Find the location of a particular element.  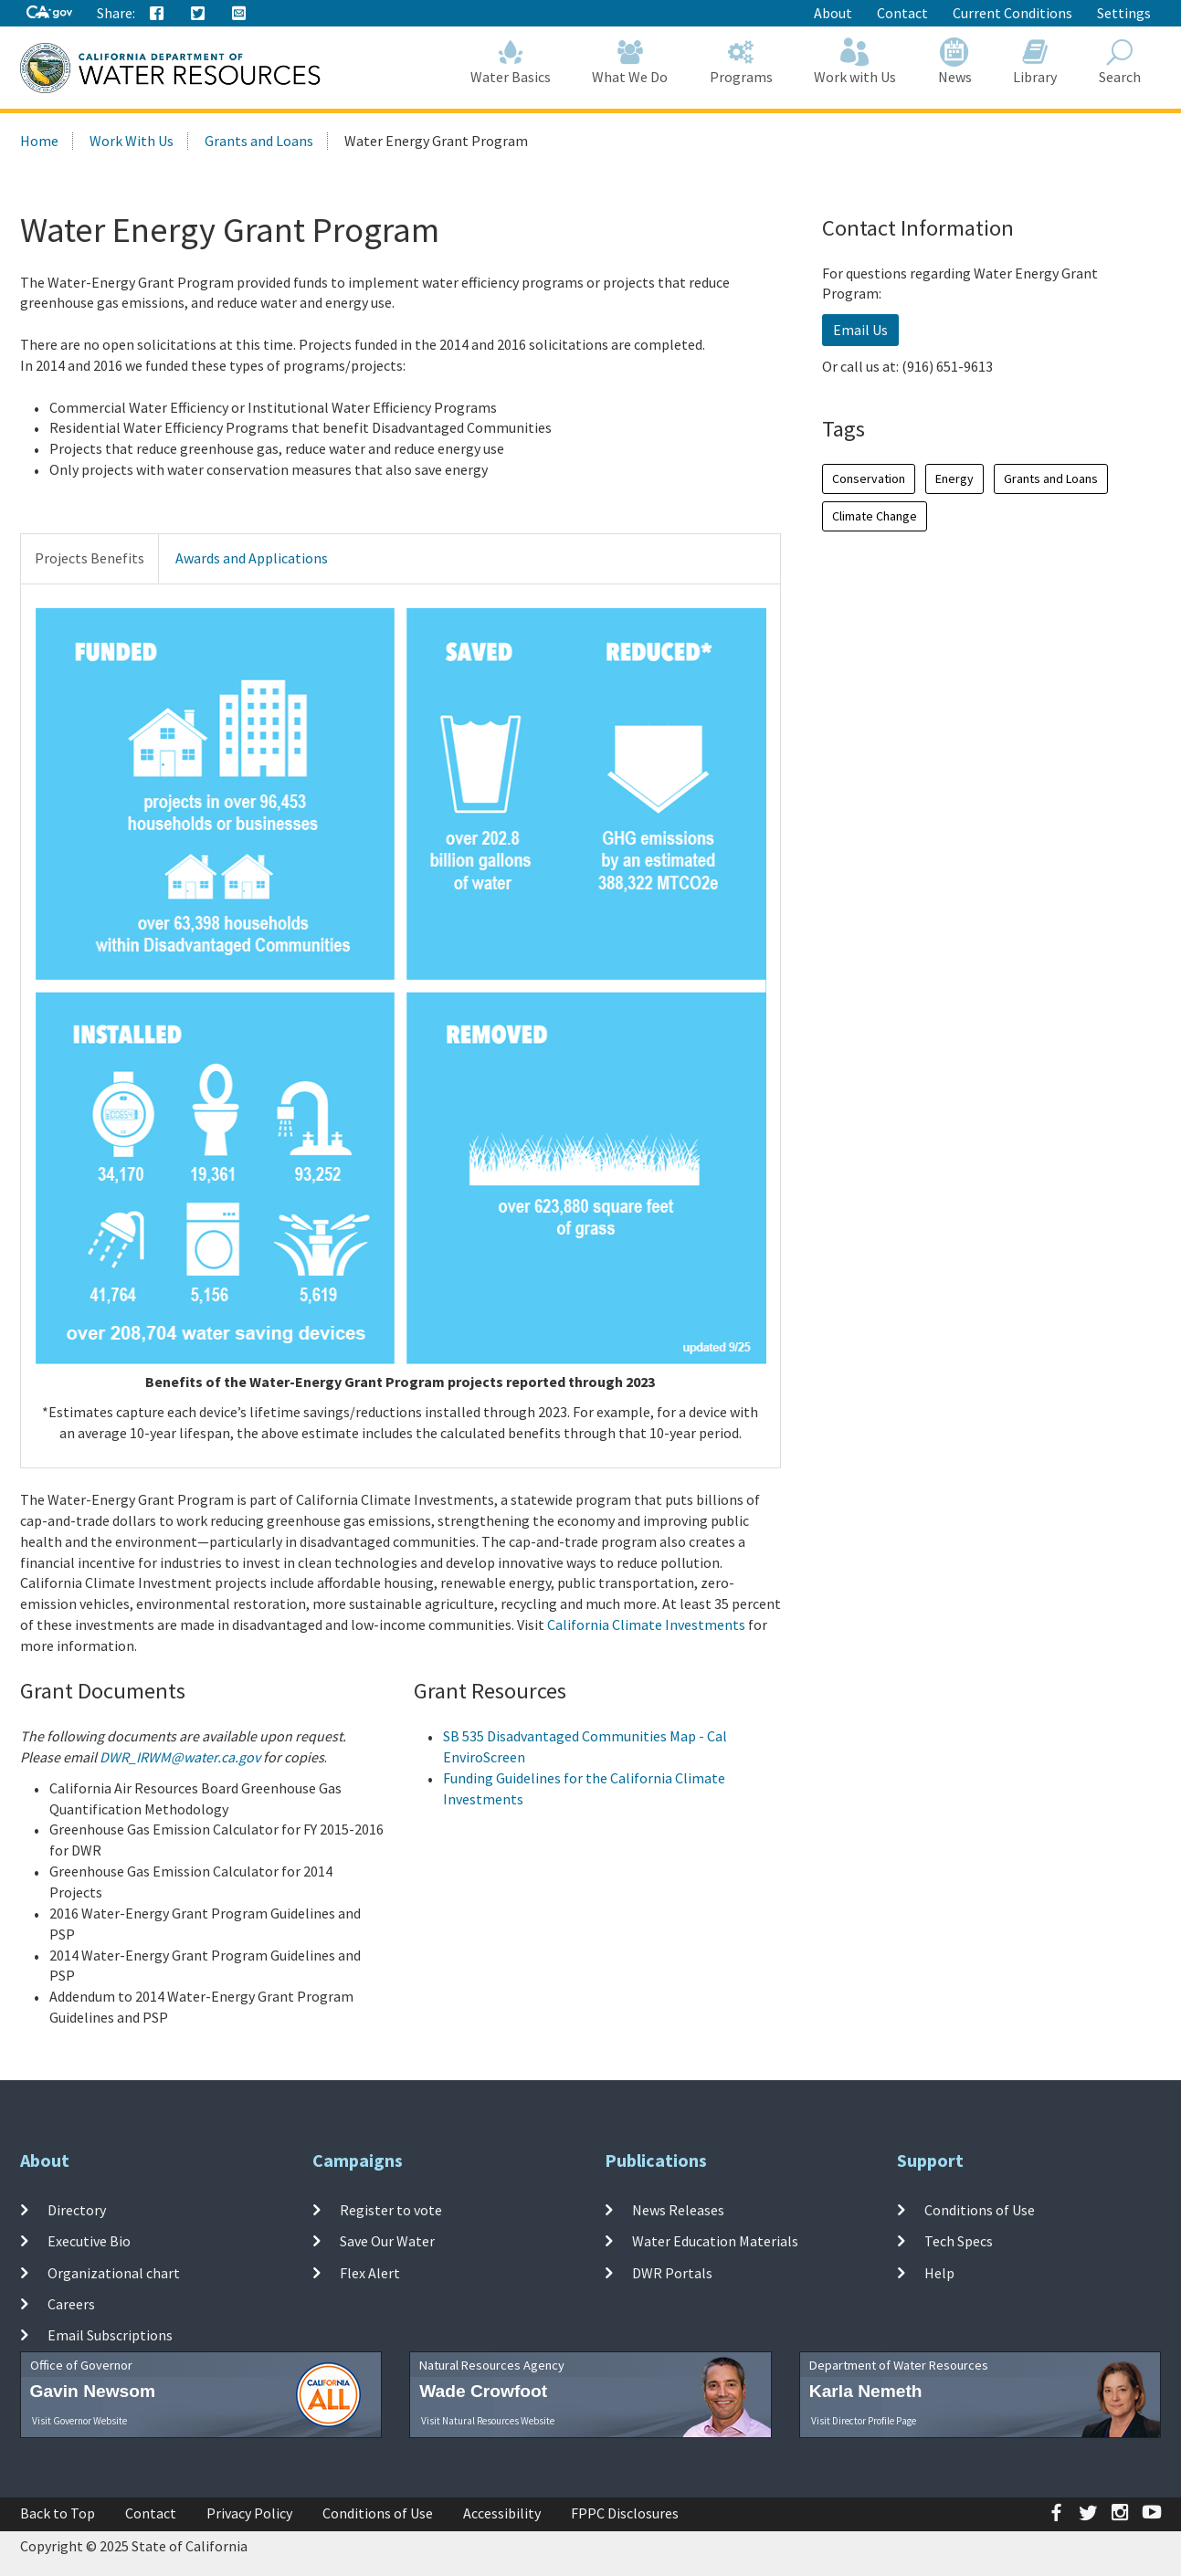

Search is located at coordinates (1120, 61).